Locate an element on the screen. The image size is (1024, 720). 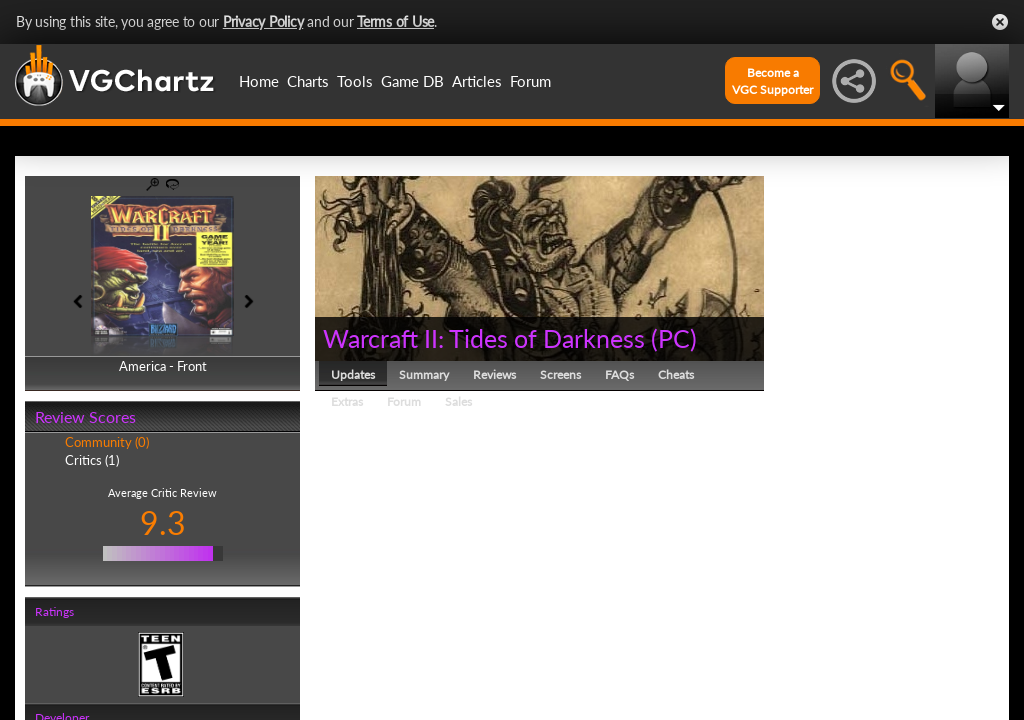
Updates is located at coordinates (353, 374).